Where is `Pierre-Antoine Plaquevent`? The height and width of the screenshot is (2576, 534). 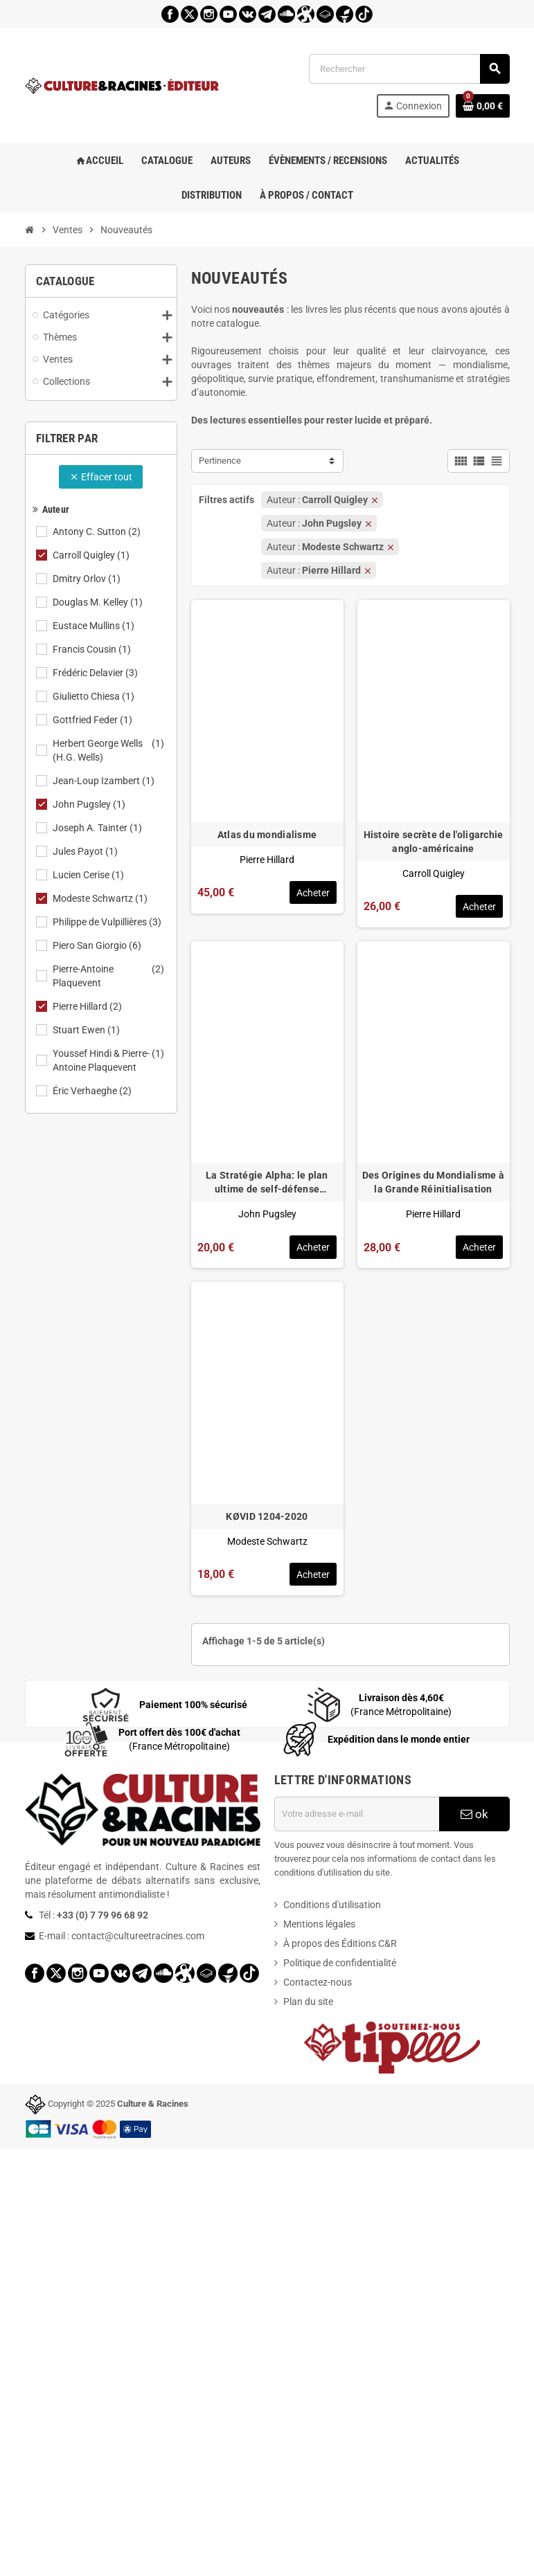 Pierre-Antoine Plaquevent is located at coordinates (109, 976).